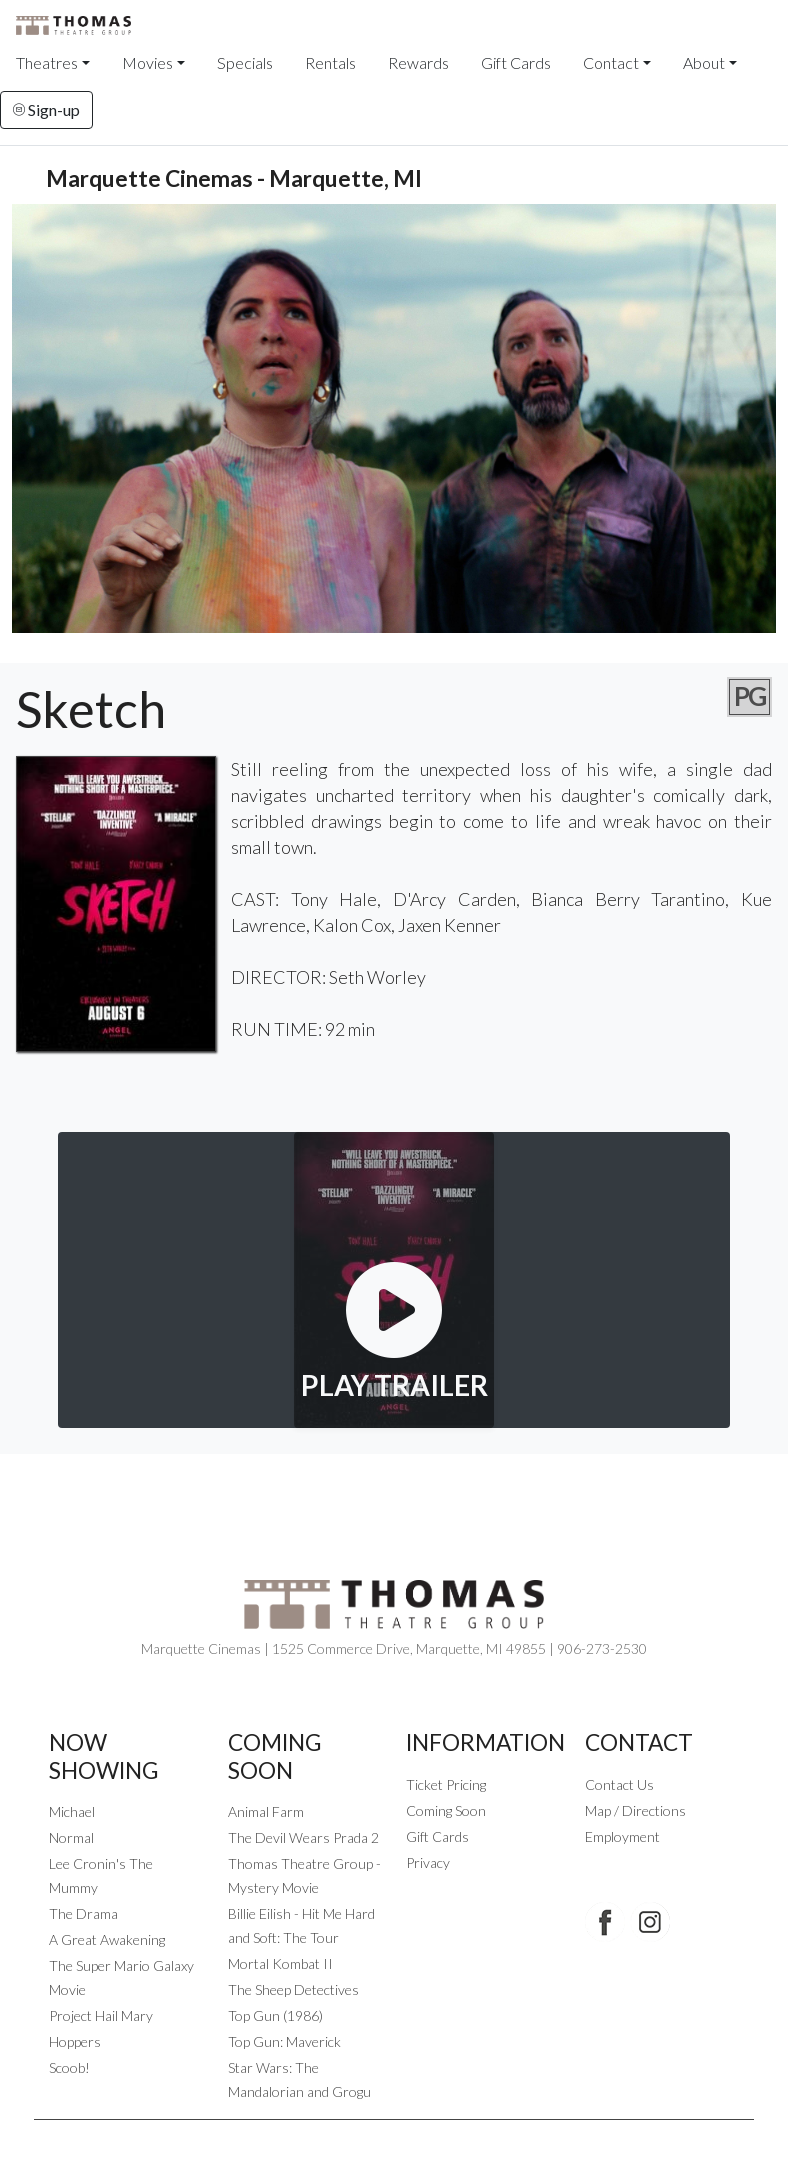 The width and height of the screenshot is (788, 2165). Describe the element at coordinates (635, 1810) in the screenshot. I see `Map / Directions` at that location.